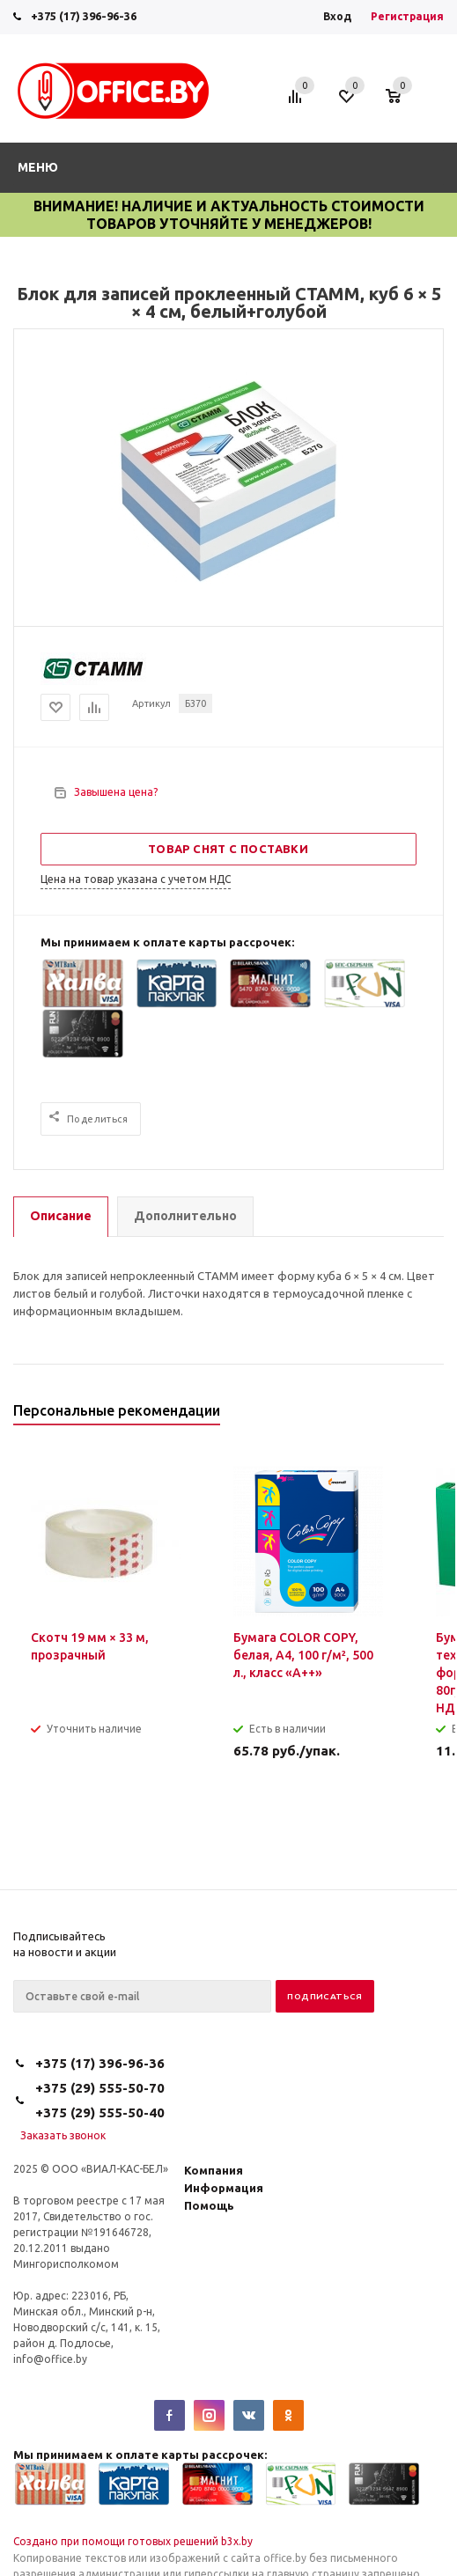 The image size is (457, 2576). What do you see at coordinates (38, 167) in the screenshot?
I see `Меню` at bounding box center [38, 167].